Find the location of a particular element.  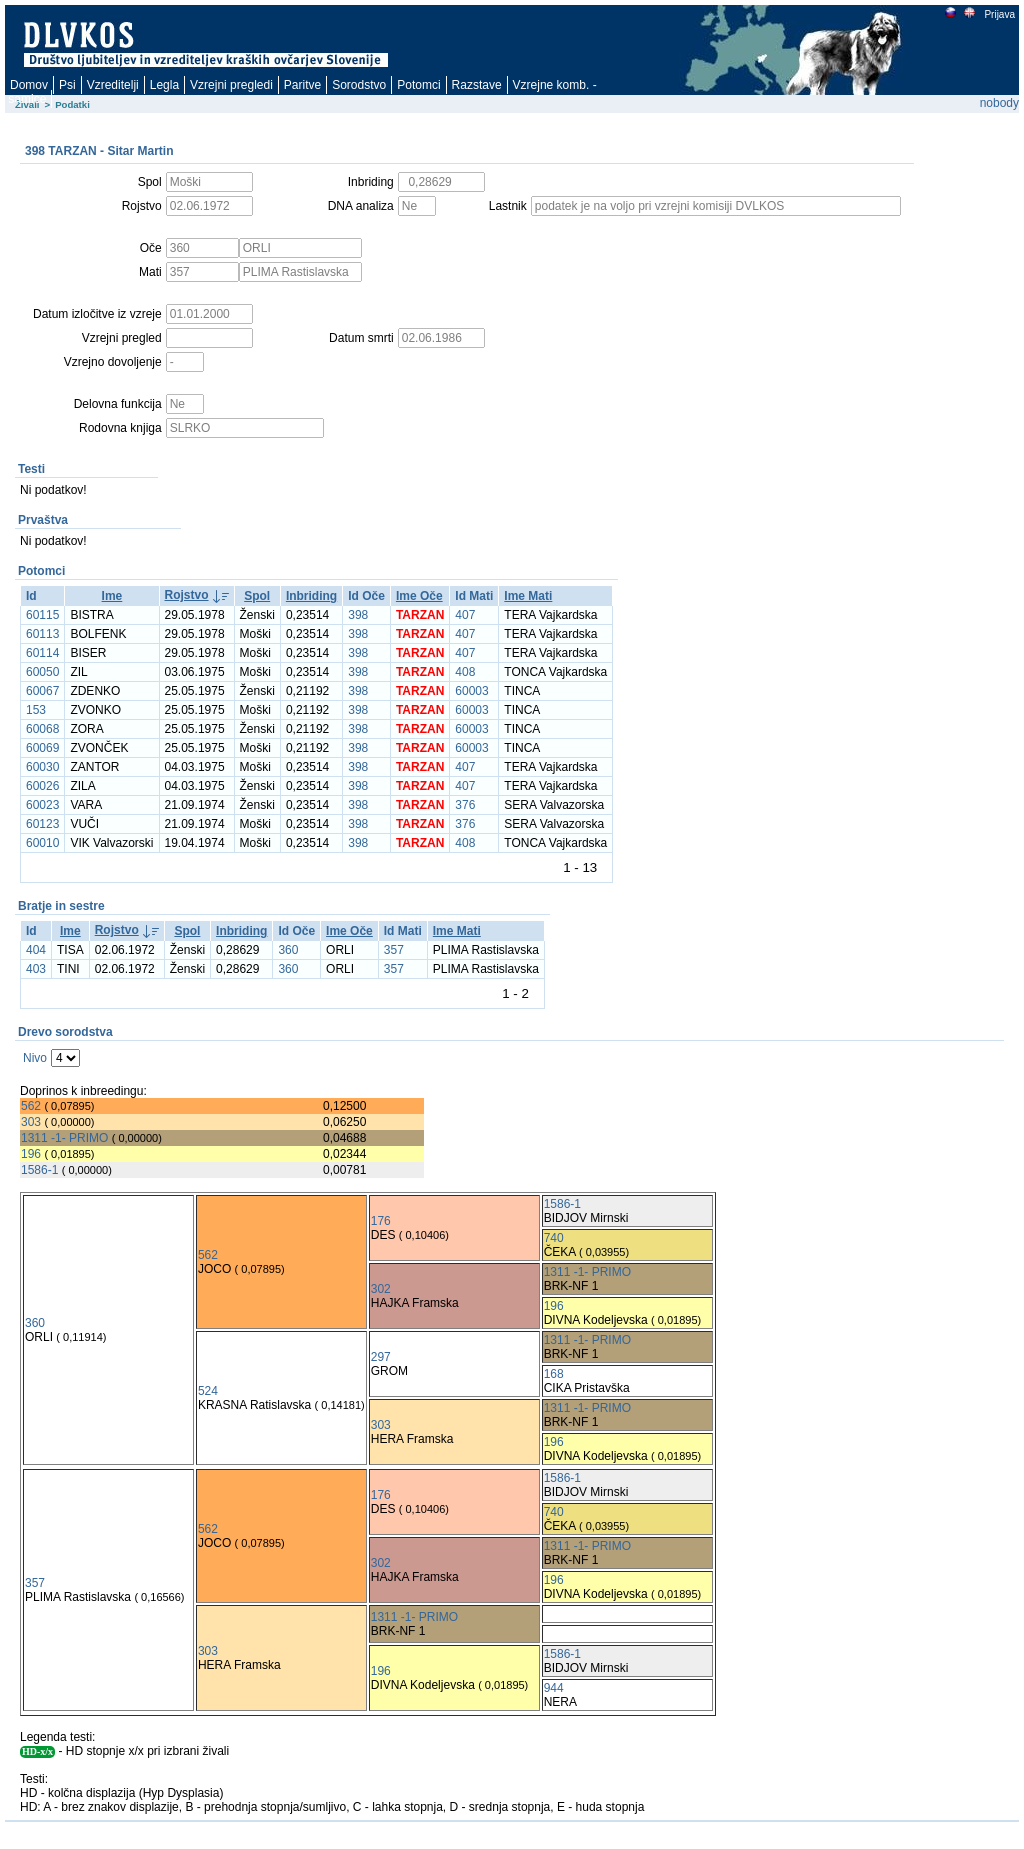

60030 is located at coordinates (42, 767).